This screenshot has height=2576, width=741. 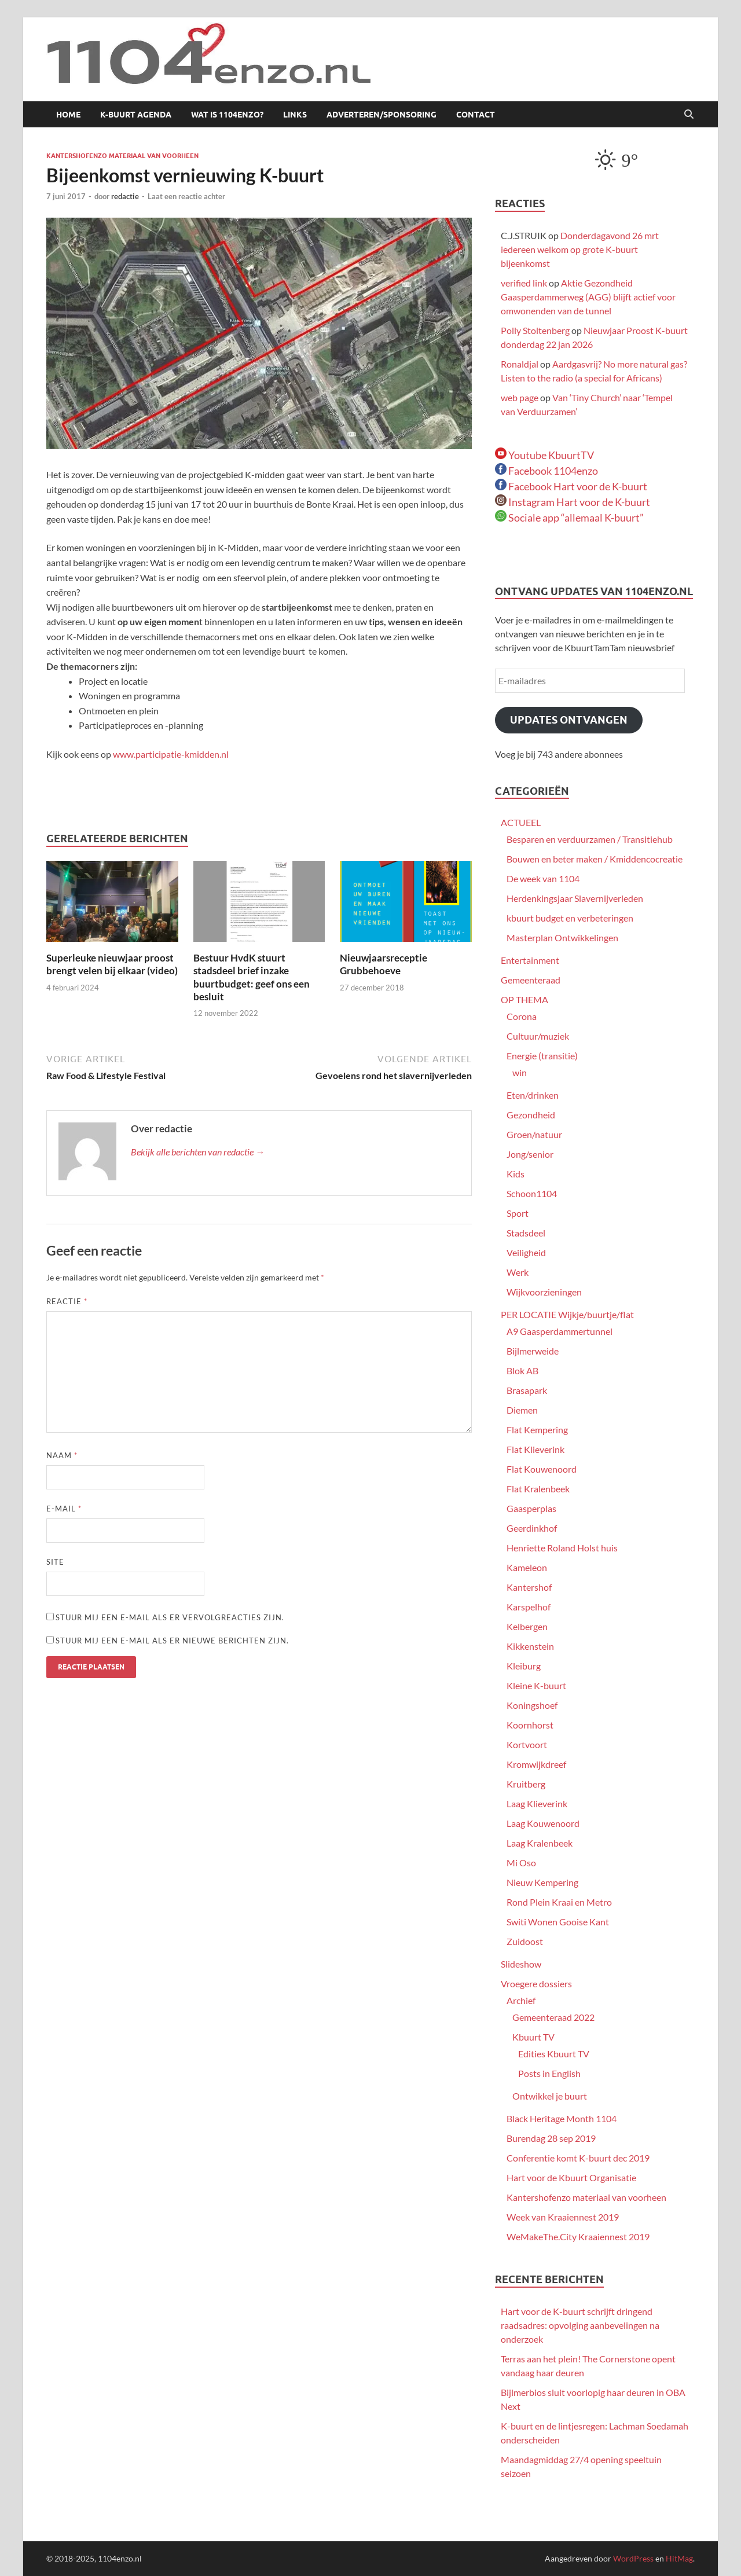 What do you see at coordinates (171, 753) in the screenshot?
I see `www.participatie-kmidden.nl` at bounding box center [171, 753].